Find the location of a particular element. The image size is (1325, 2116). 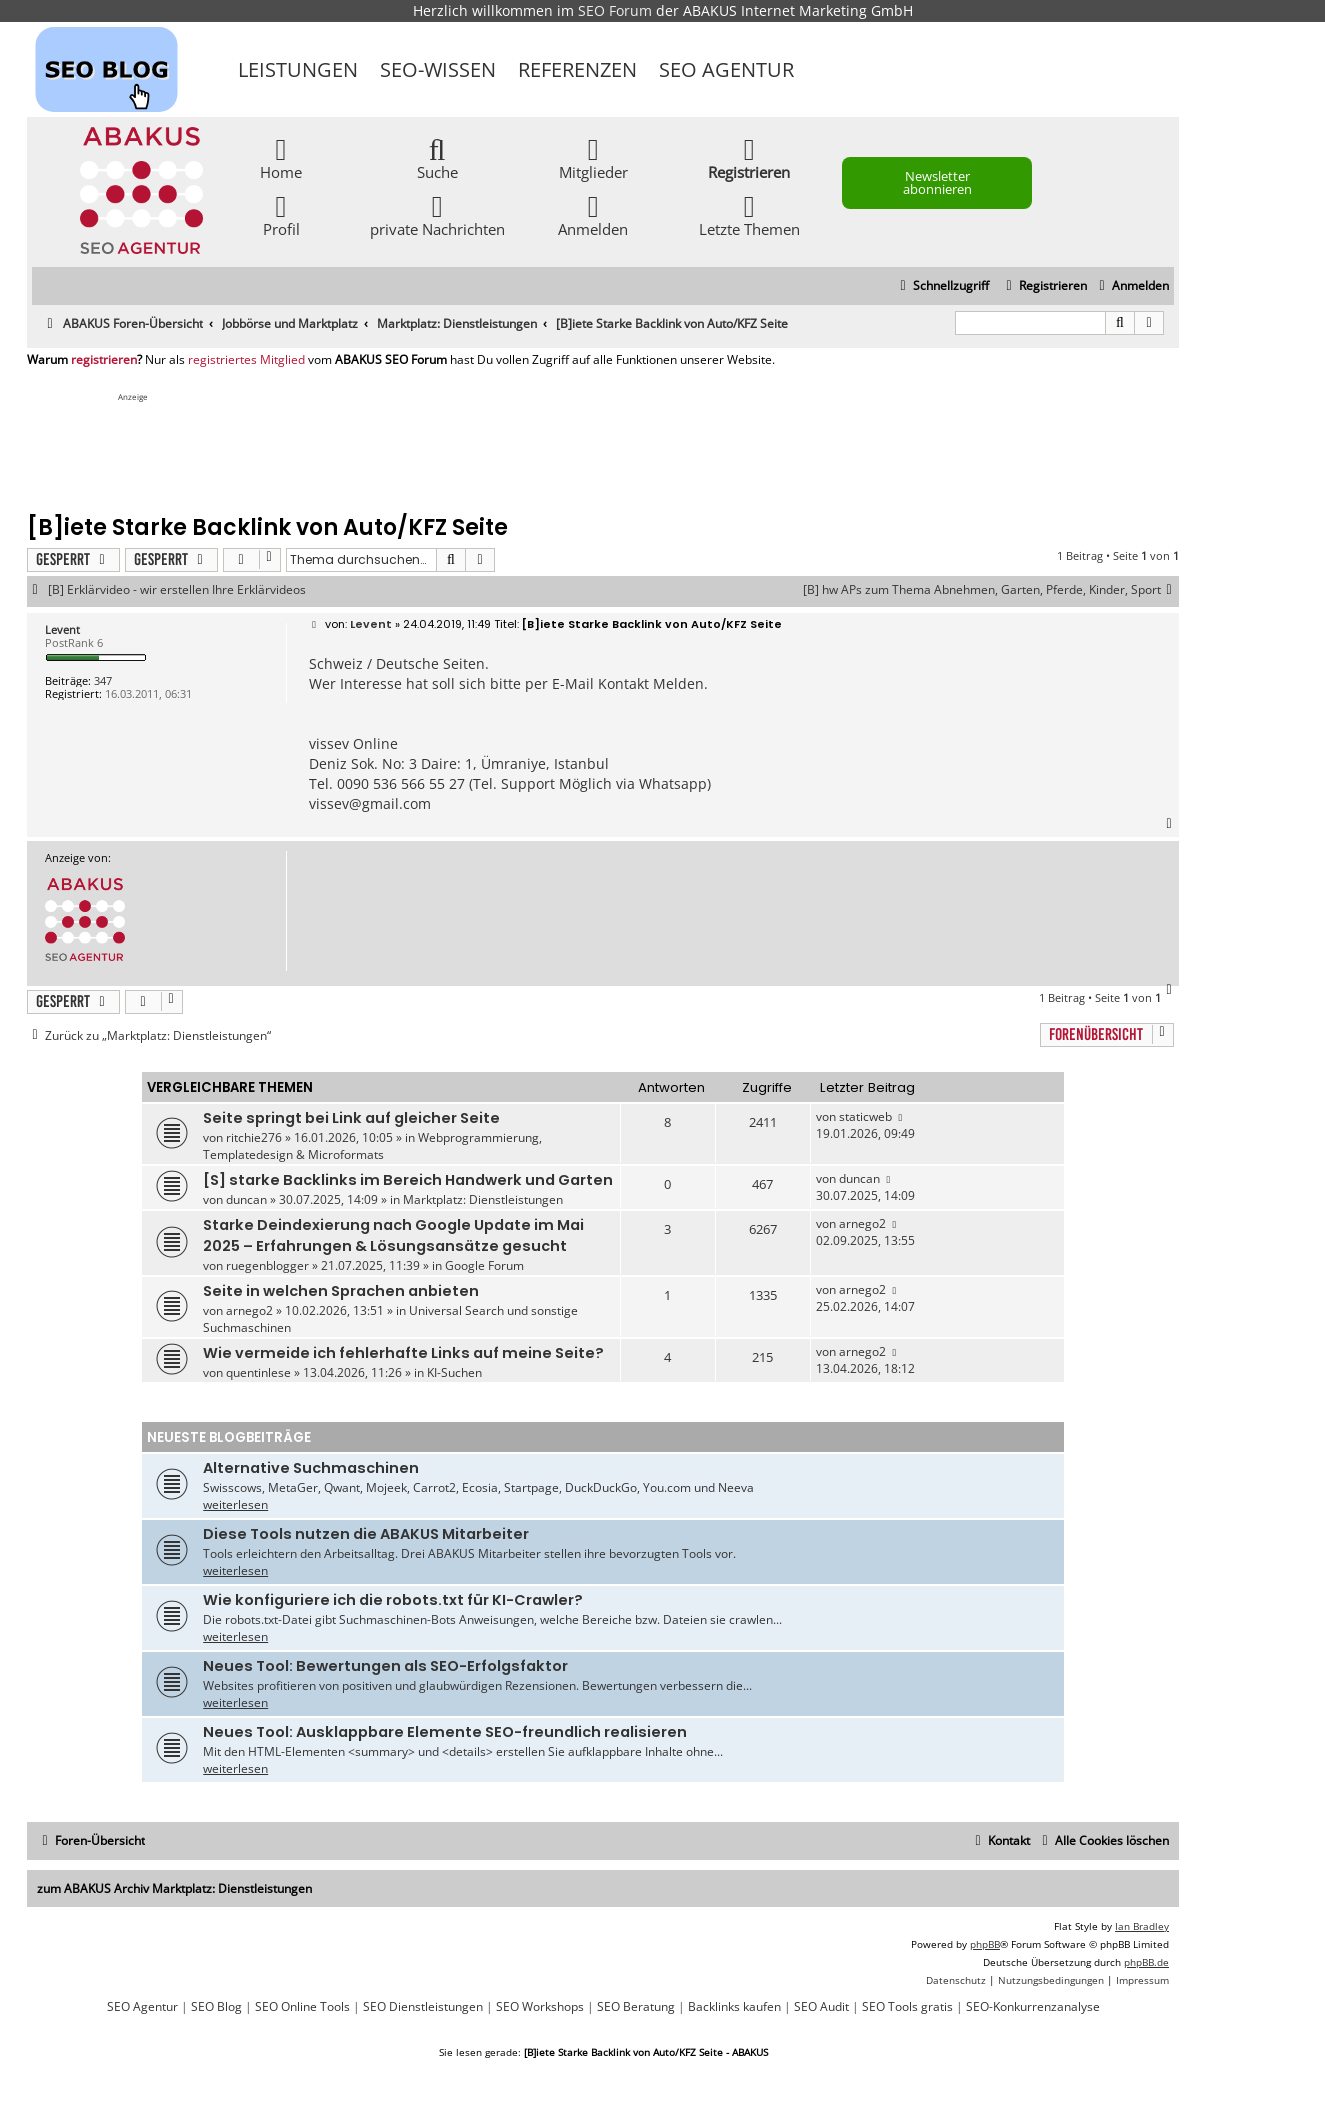

Suche is located at coordinates (437, 157).